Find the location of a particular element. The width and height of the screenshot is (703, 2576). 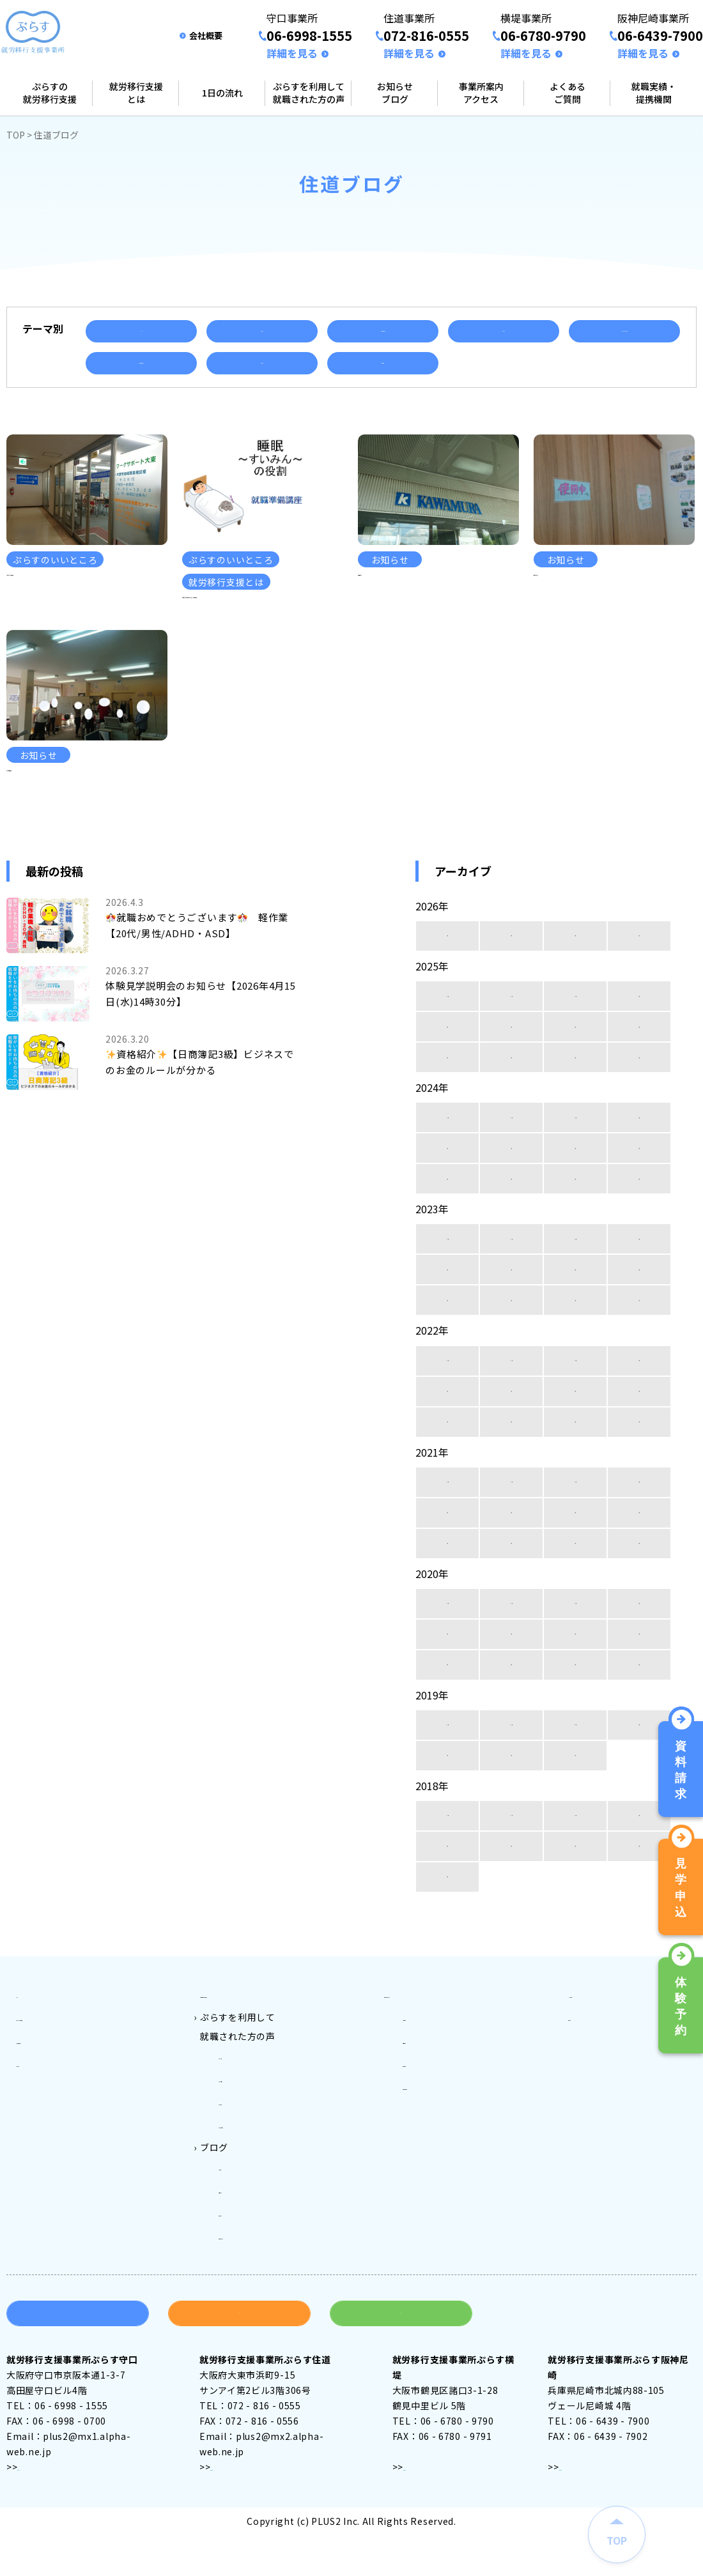

イベント is located at coordinates (141, 331).